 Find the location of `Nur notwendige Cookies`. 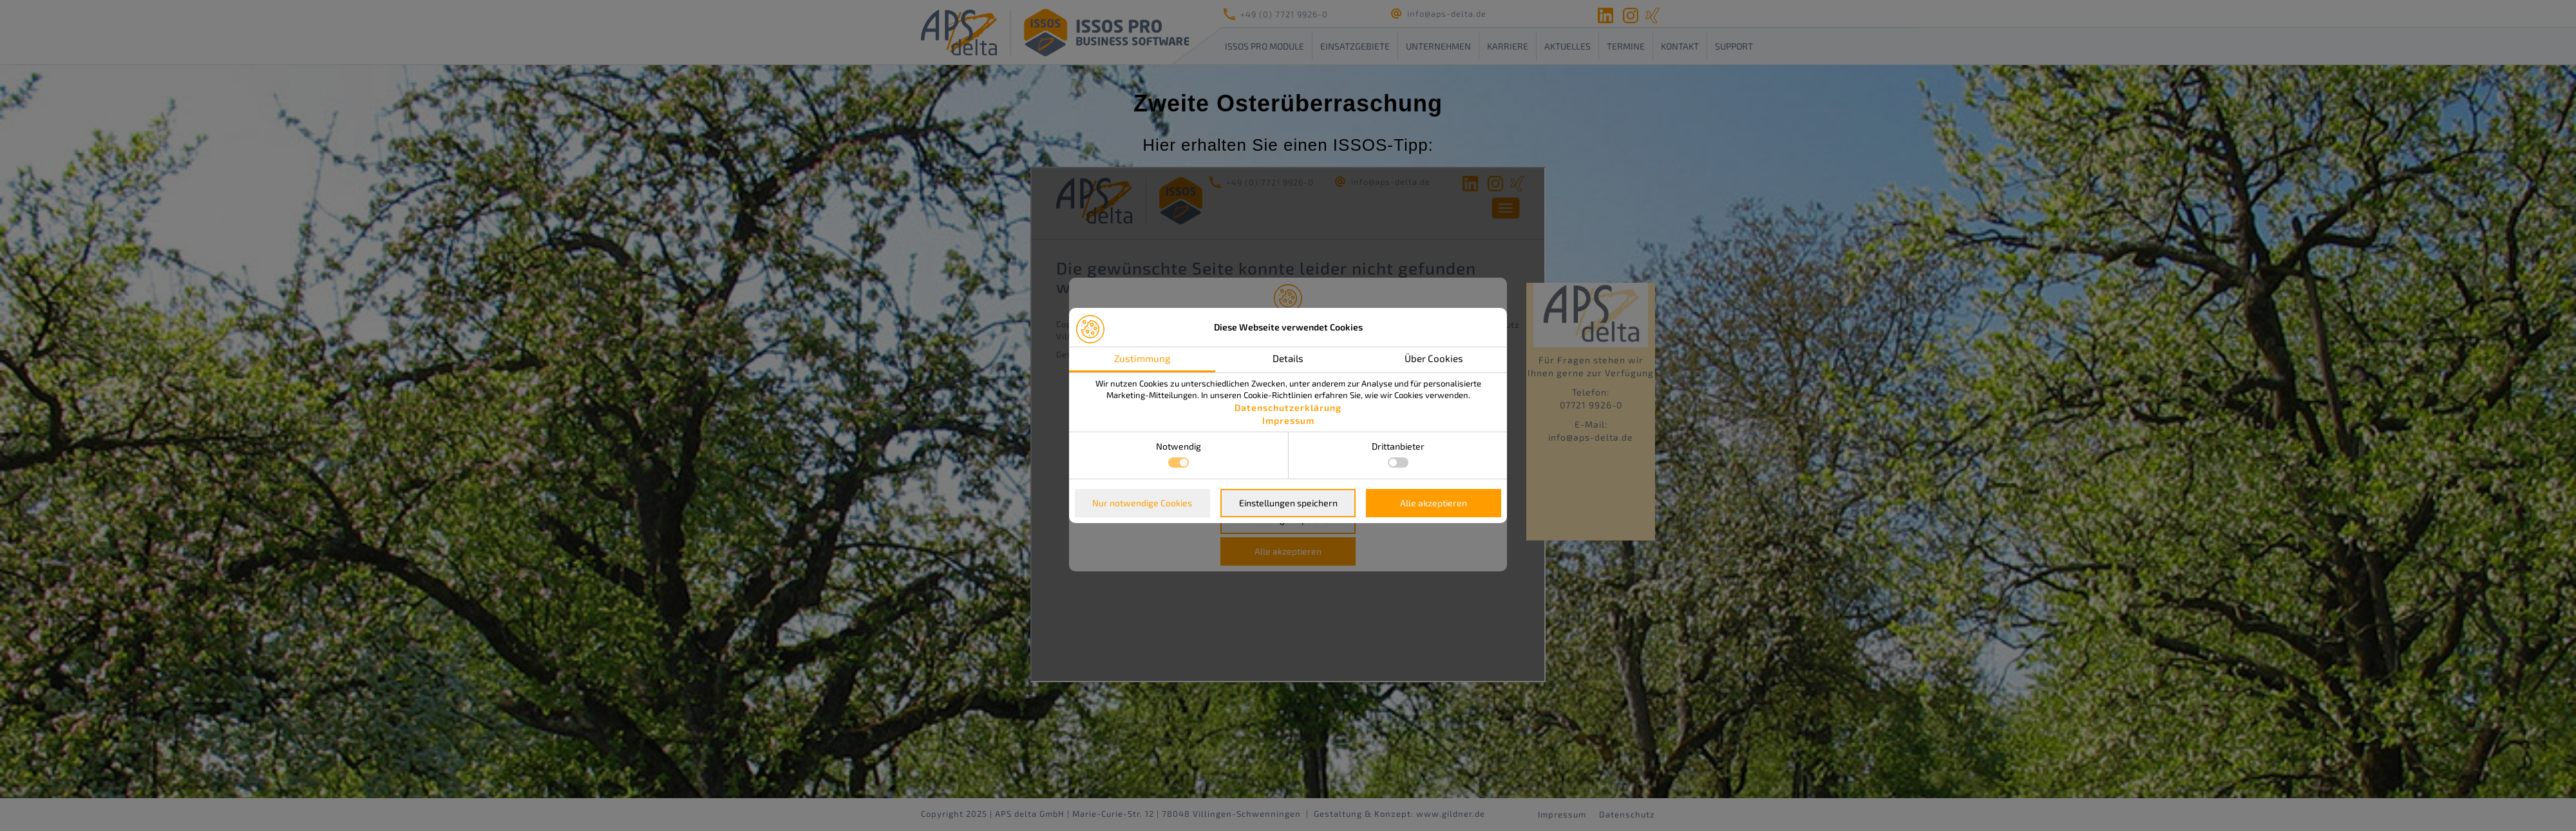

Nur notwendige Cookies is located at coordinates (1142, 502).